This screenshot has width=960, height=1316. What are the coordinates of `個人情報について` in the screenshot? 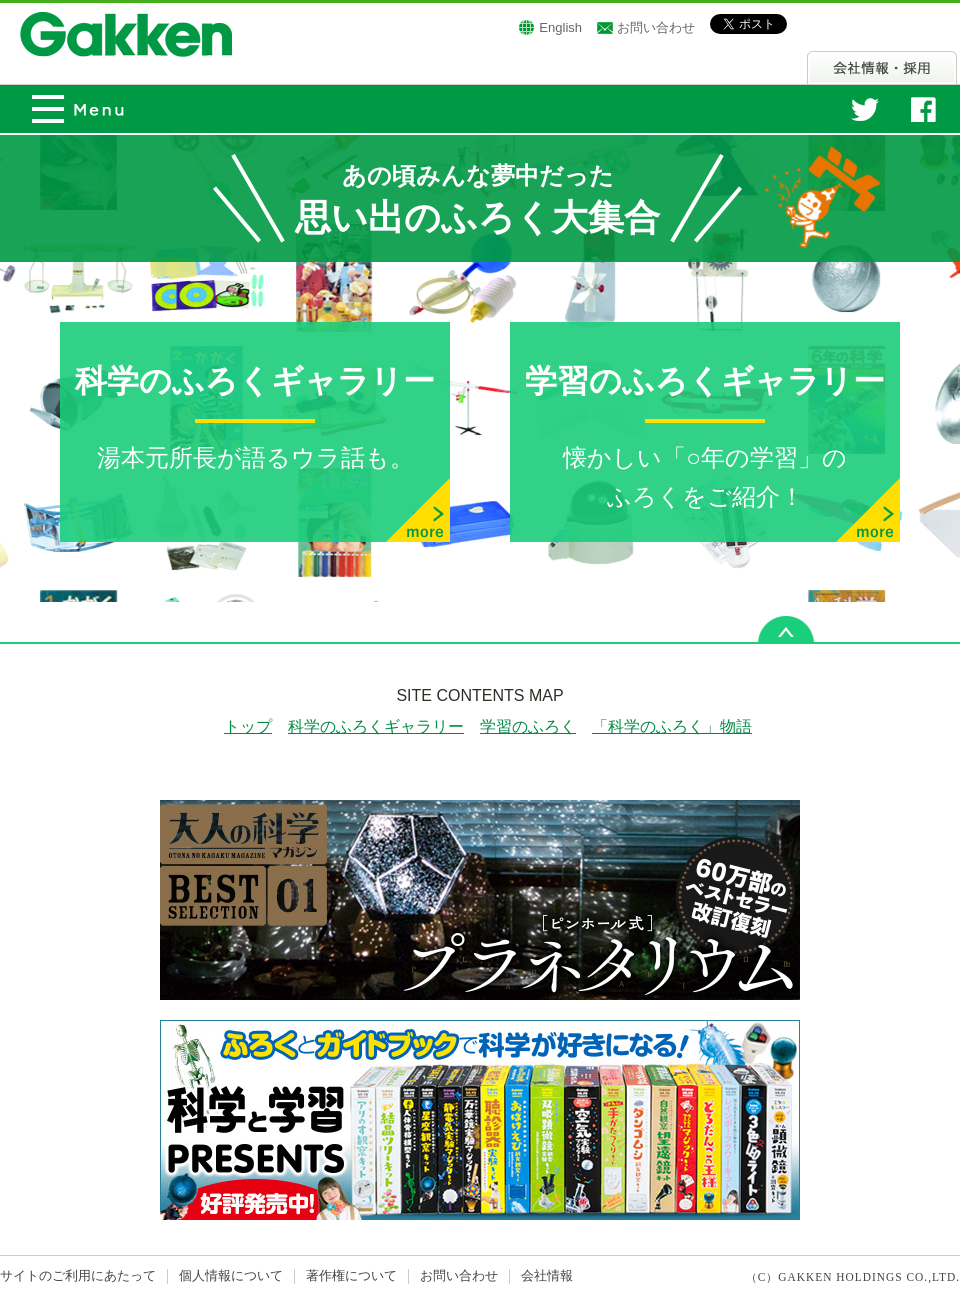 It's located at (231, 1275).